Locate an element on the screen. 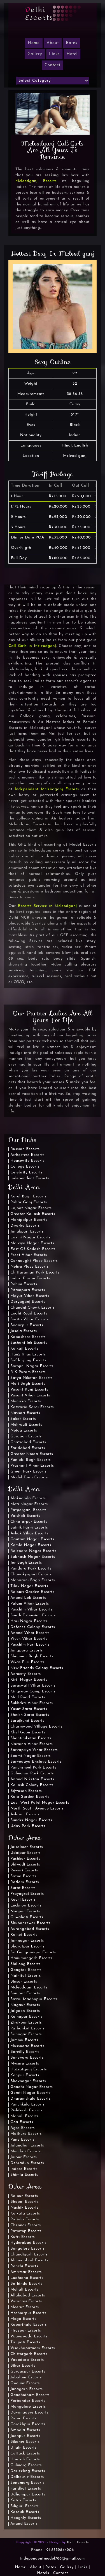  Independent Mcleodganj Escorts is located at coordinates (47, 789).